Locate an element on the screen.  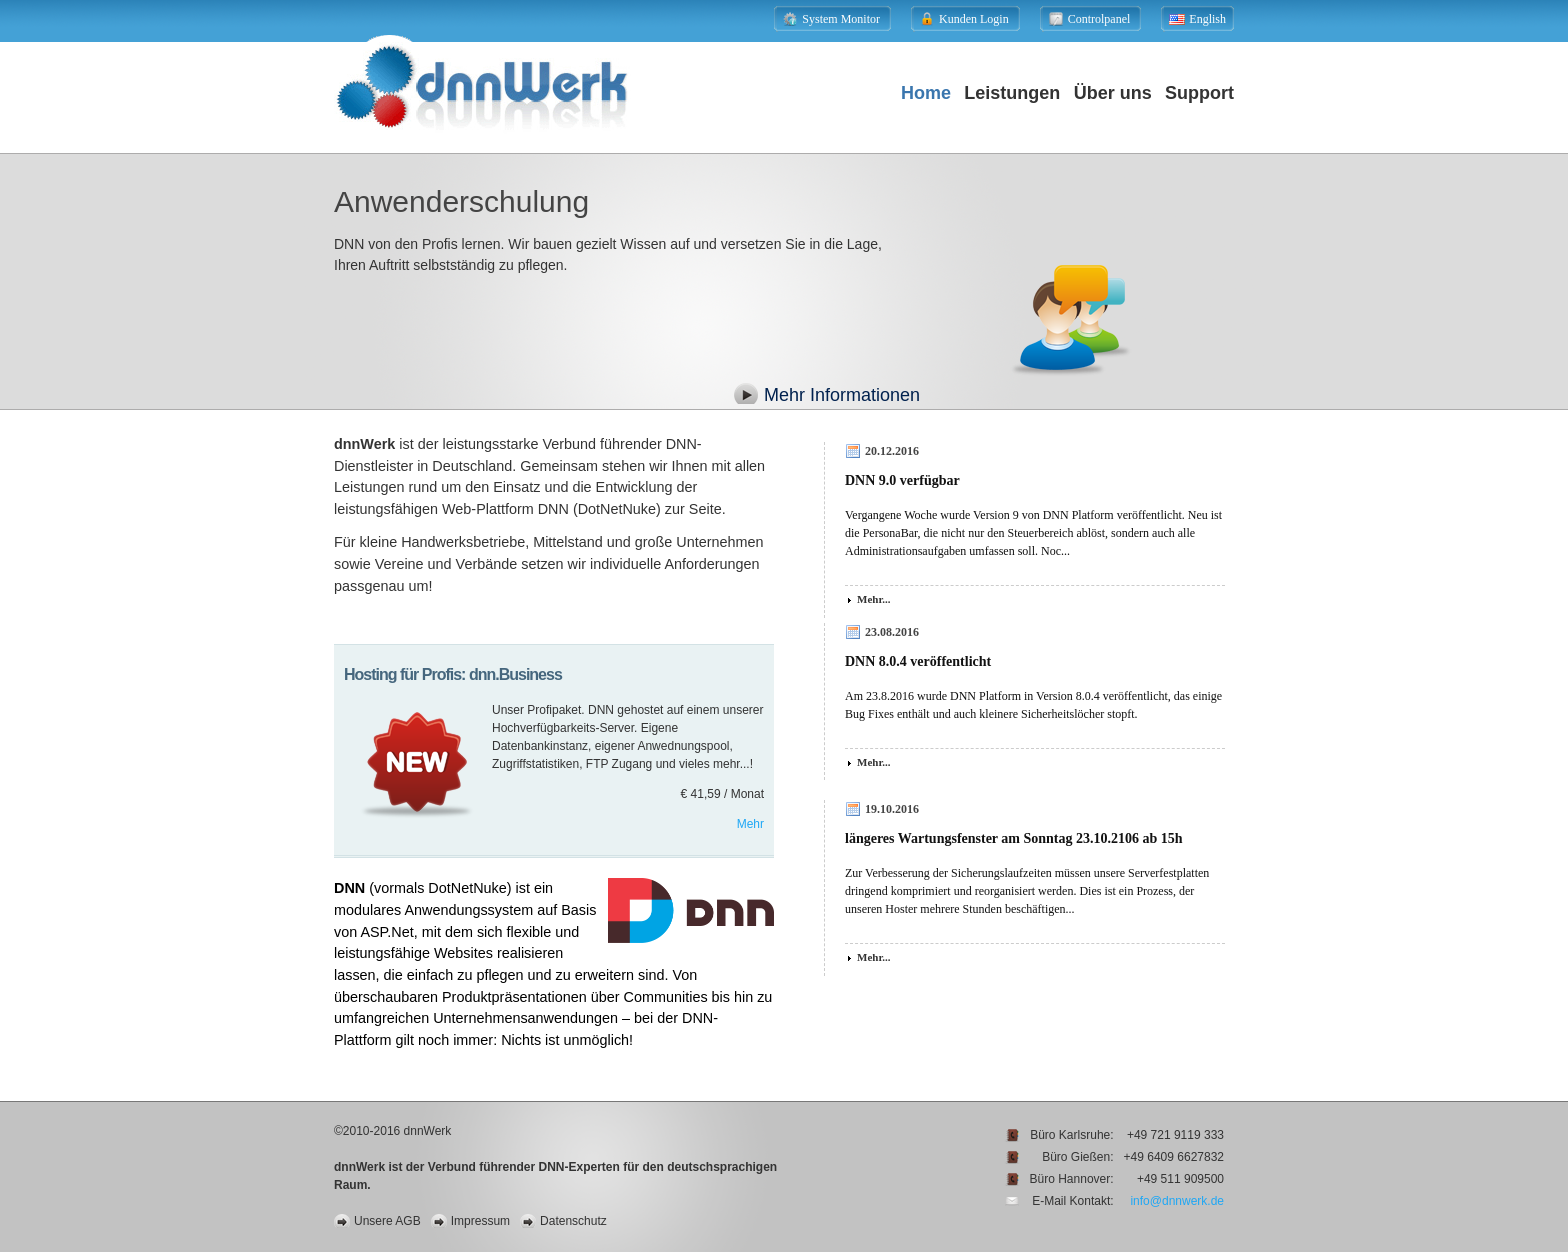
längeres Wartungsfenster am Sonntag 23.10.2106 ab 15h is located at coordinates (1014, 838).